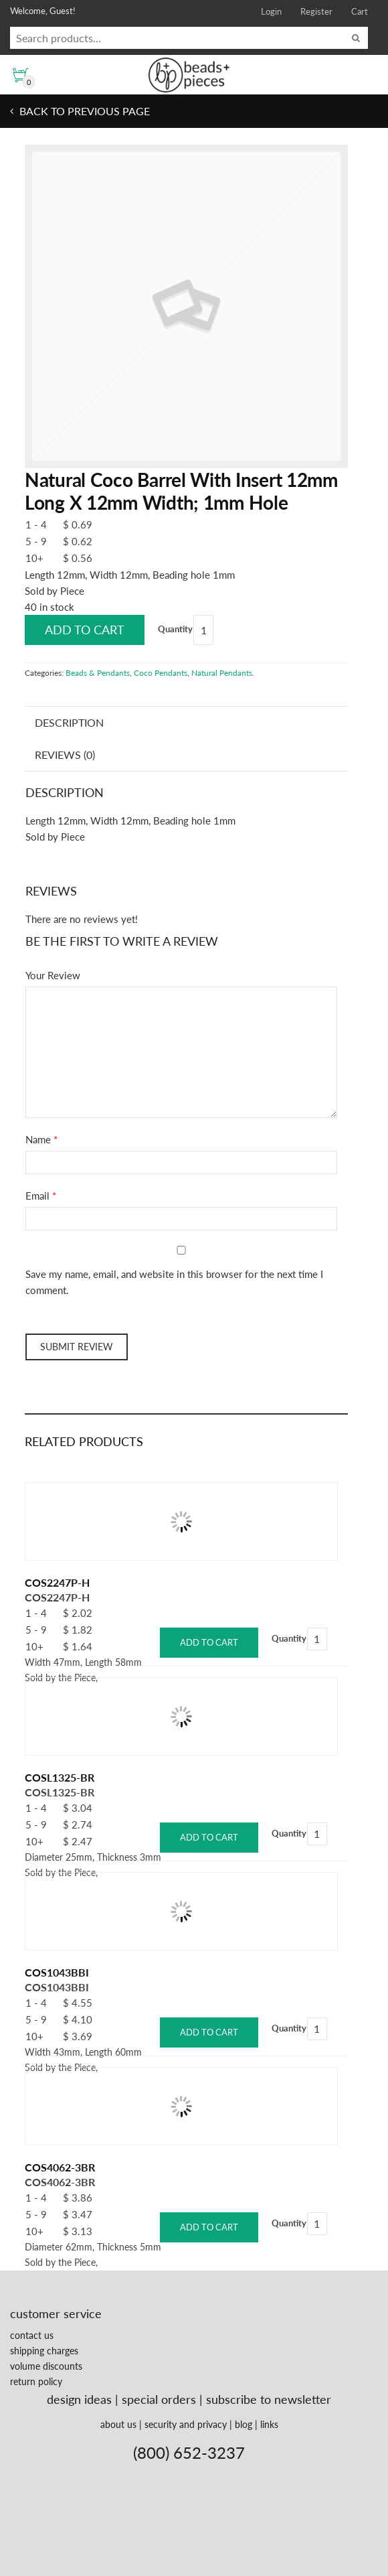  What do you see at coordinates (38, 1139) in the screenshot?
I see `Name` at bounding box center [38, 1139].